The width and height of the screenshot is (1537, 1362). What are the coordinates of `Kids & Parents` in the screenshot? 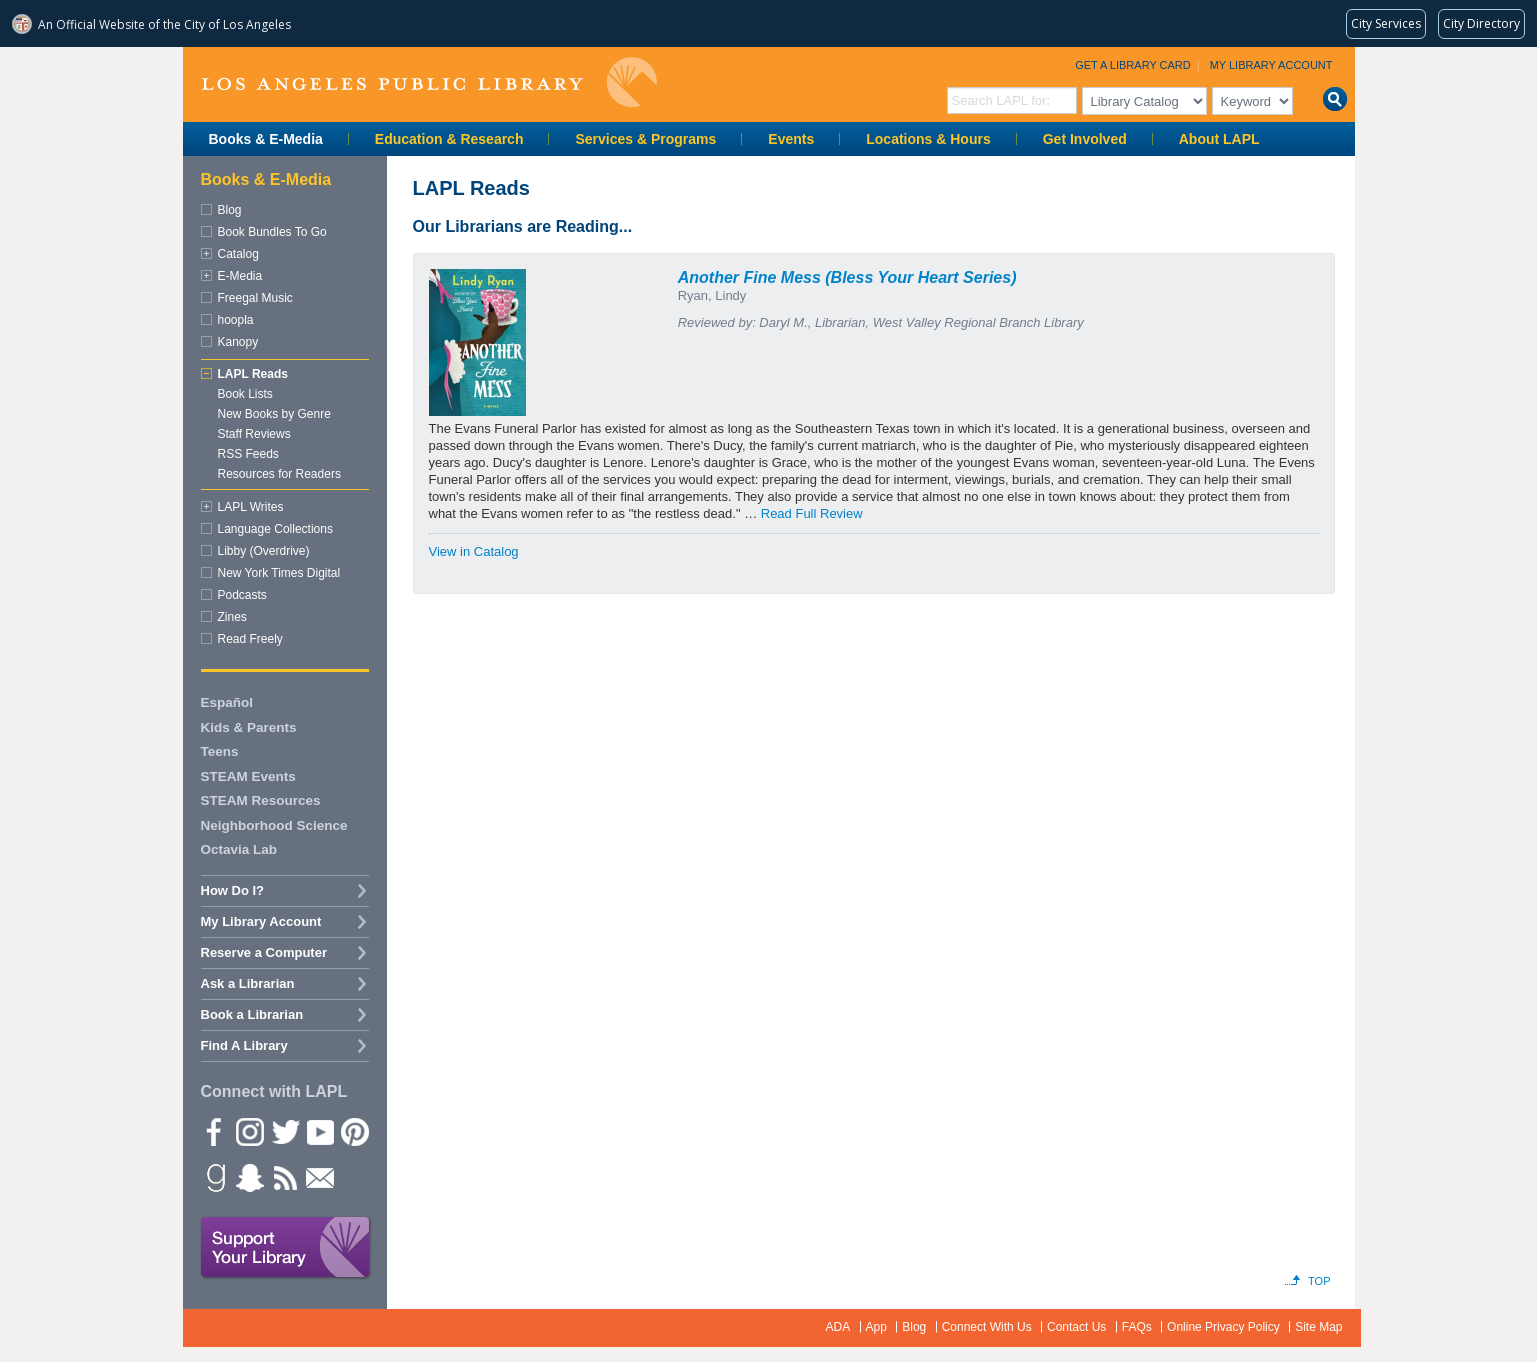 It's located at (249, 727).